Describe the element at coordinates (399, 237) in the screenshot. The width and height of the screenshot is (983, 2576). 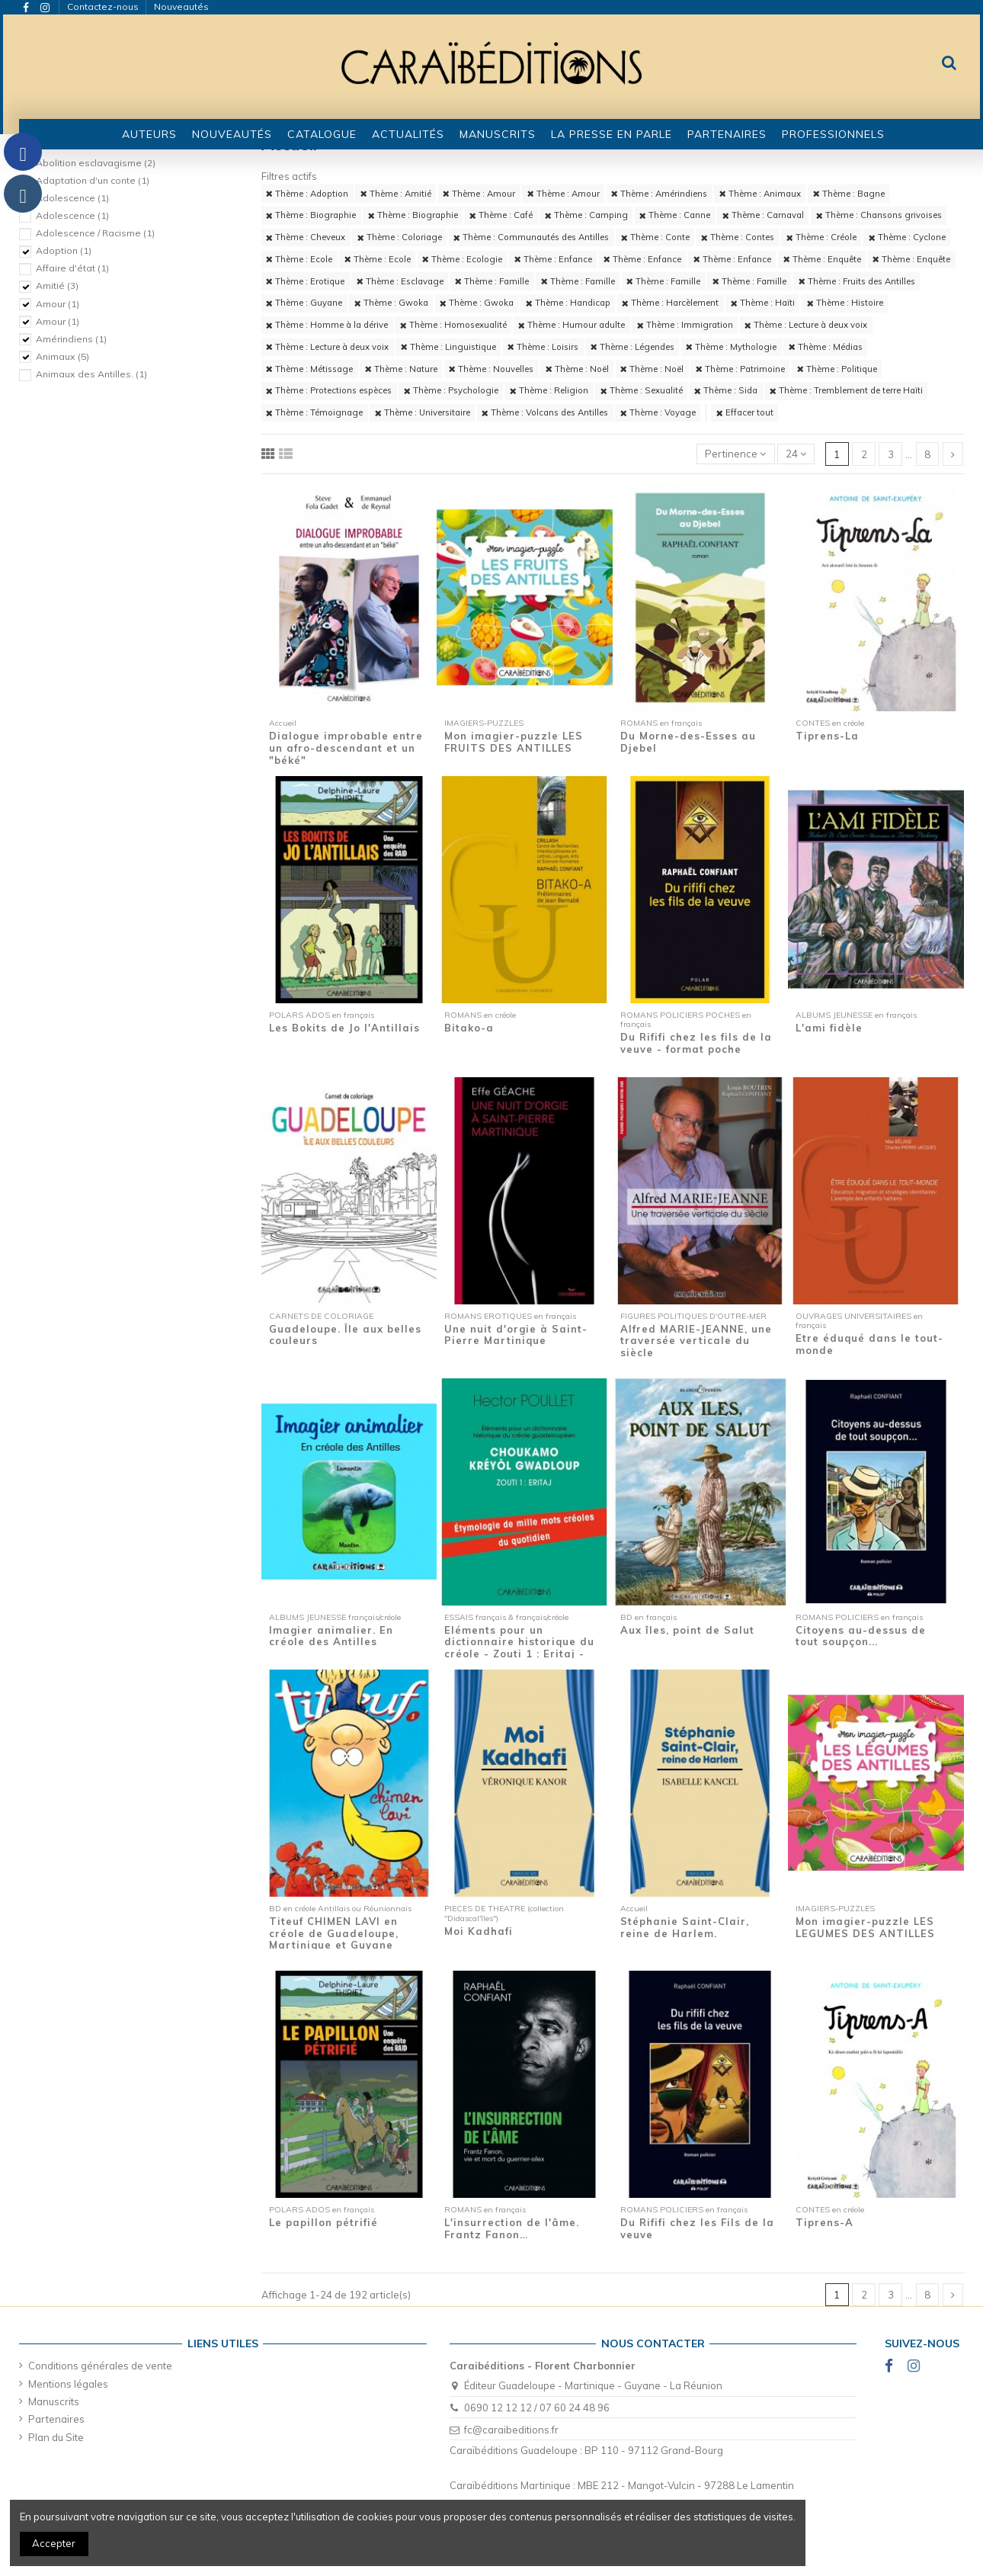
I see `Thème : Coloriage` at that location.